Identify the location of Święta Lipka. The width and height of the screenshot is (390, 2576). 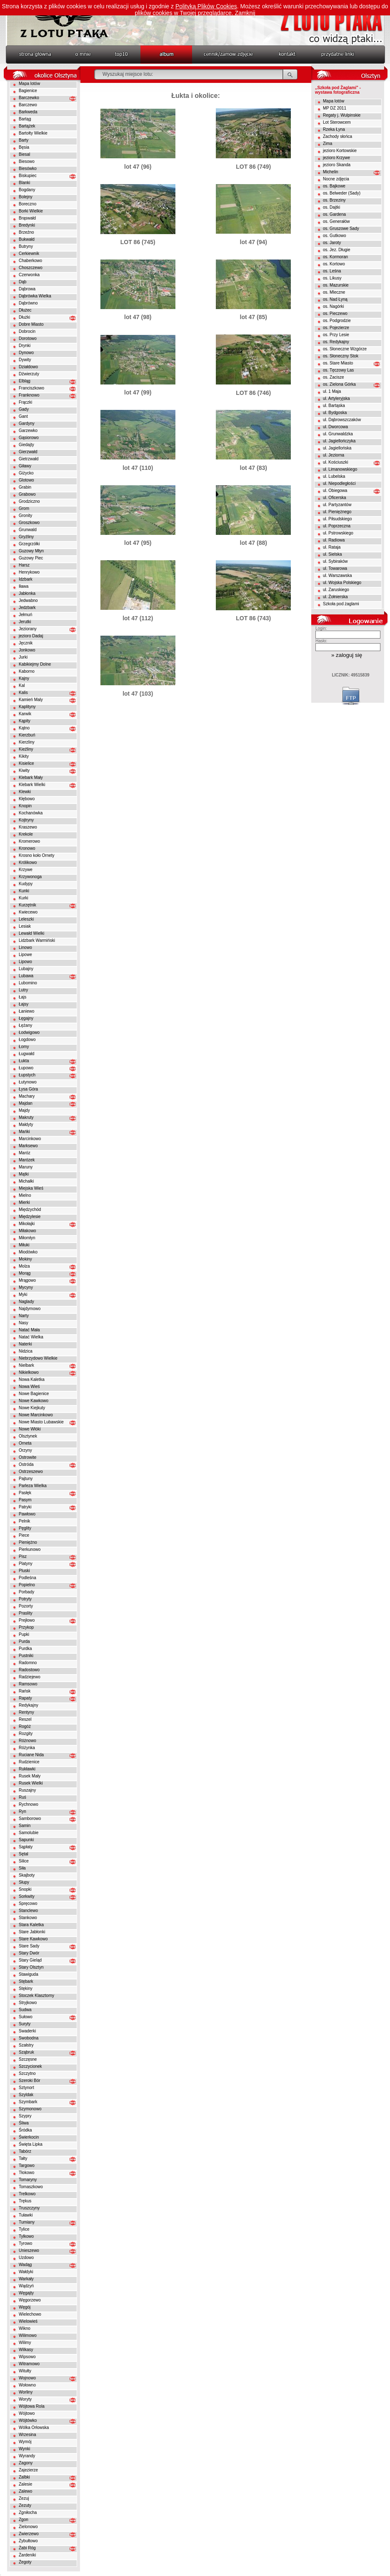
(30, 2144).